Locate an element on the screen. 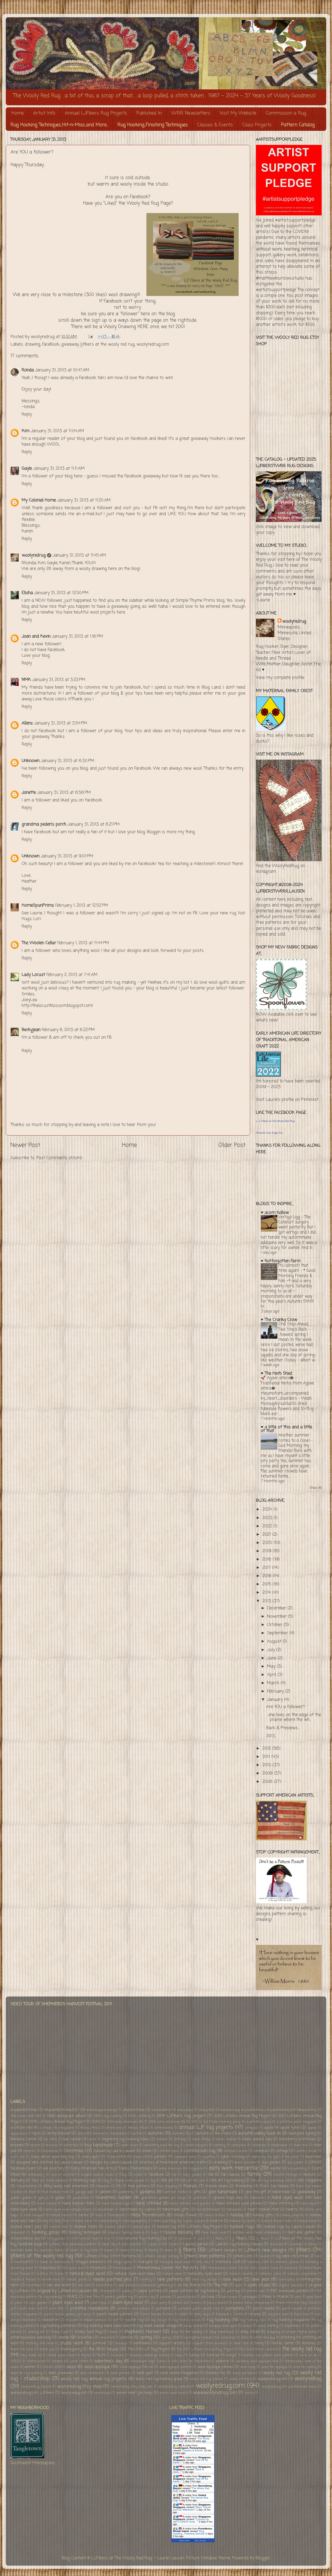 This screenshot has height=2576, width=332. hearts is located at coordinates (291, 2209).